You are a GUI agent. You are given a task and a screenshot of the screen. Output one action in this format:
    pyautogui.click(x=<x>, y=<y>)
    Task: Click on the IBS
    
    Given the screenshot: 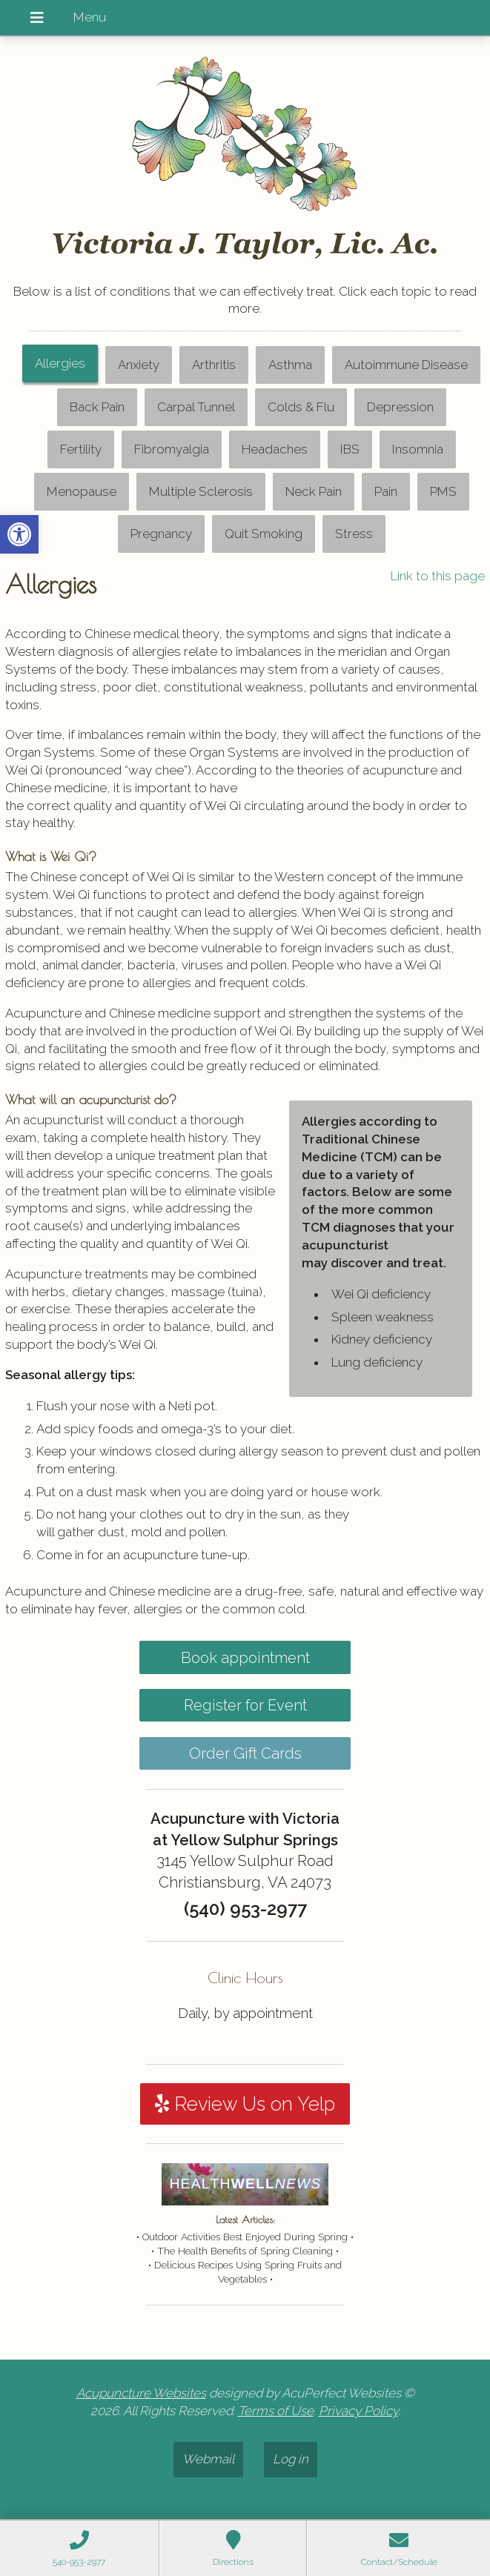 What is the action you would take?
    pyautogui.click(x=350, y=449)
    